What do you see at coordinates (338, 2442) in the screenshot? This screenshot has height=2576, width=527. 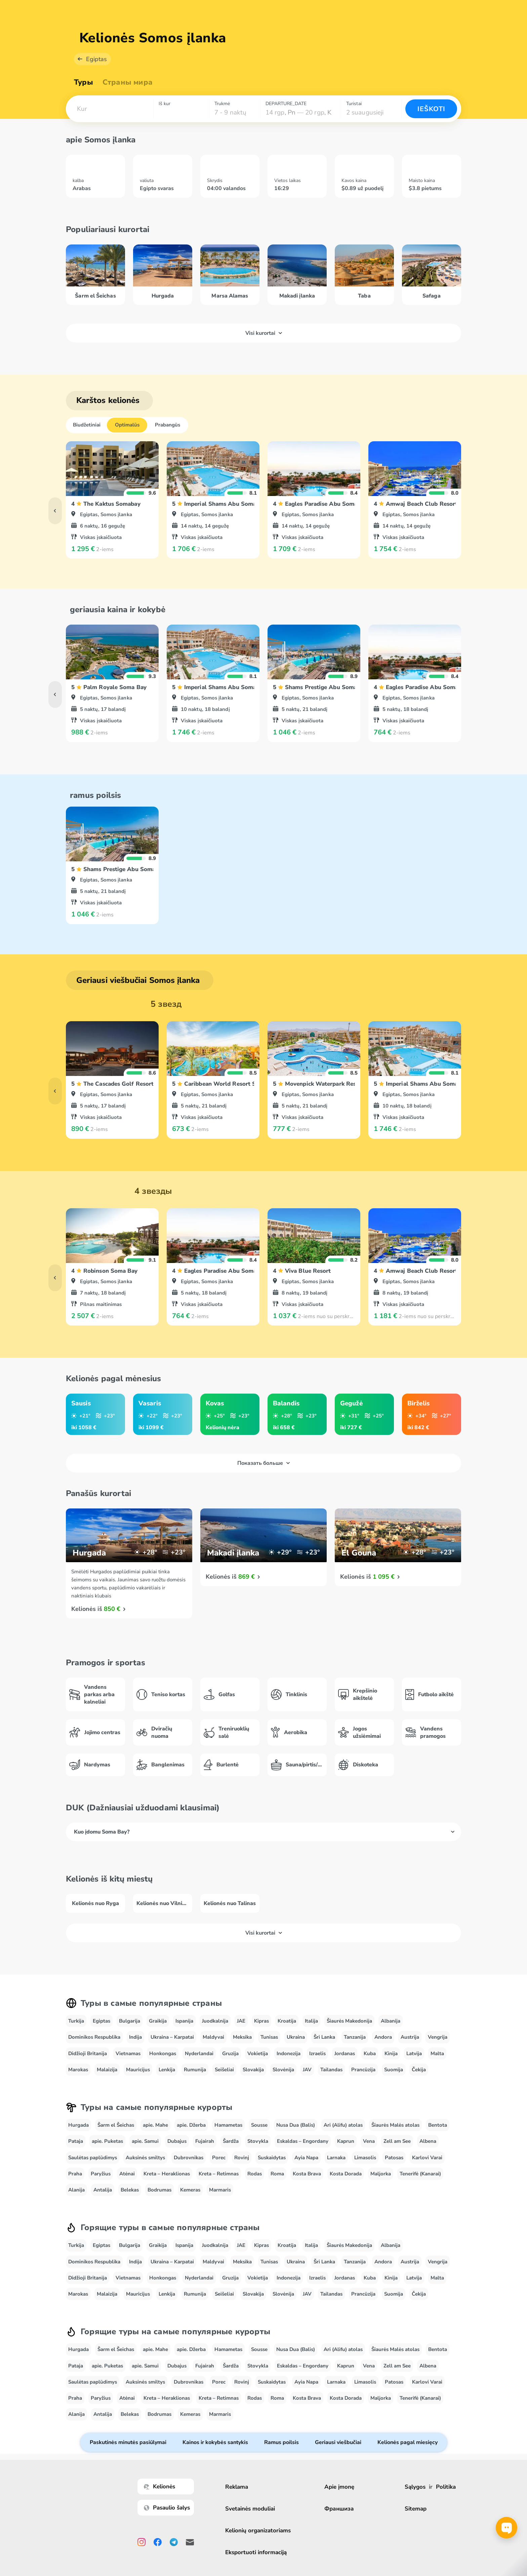 I see `Geriausi viešbučiai` at bounding box center [338, 2442].